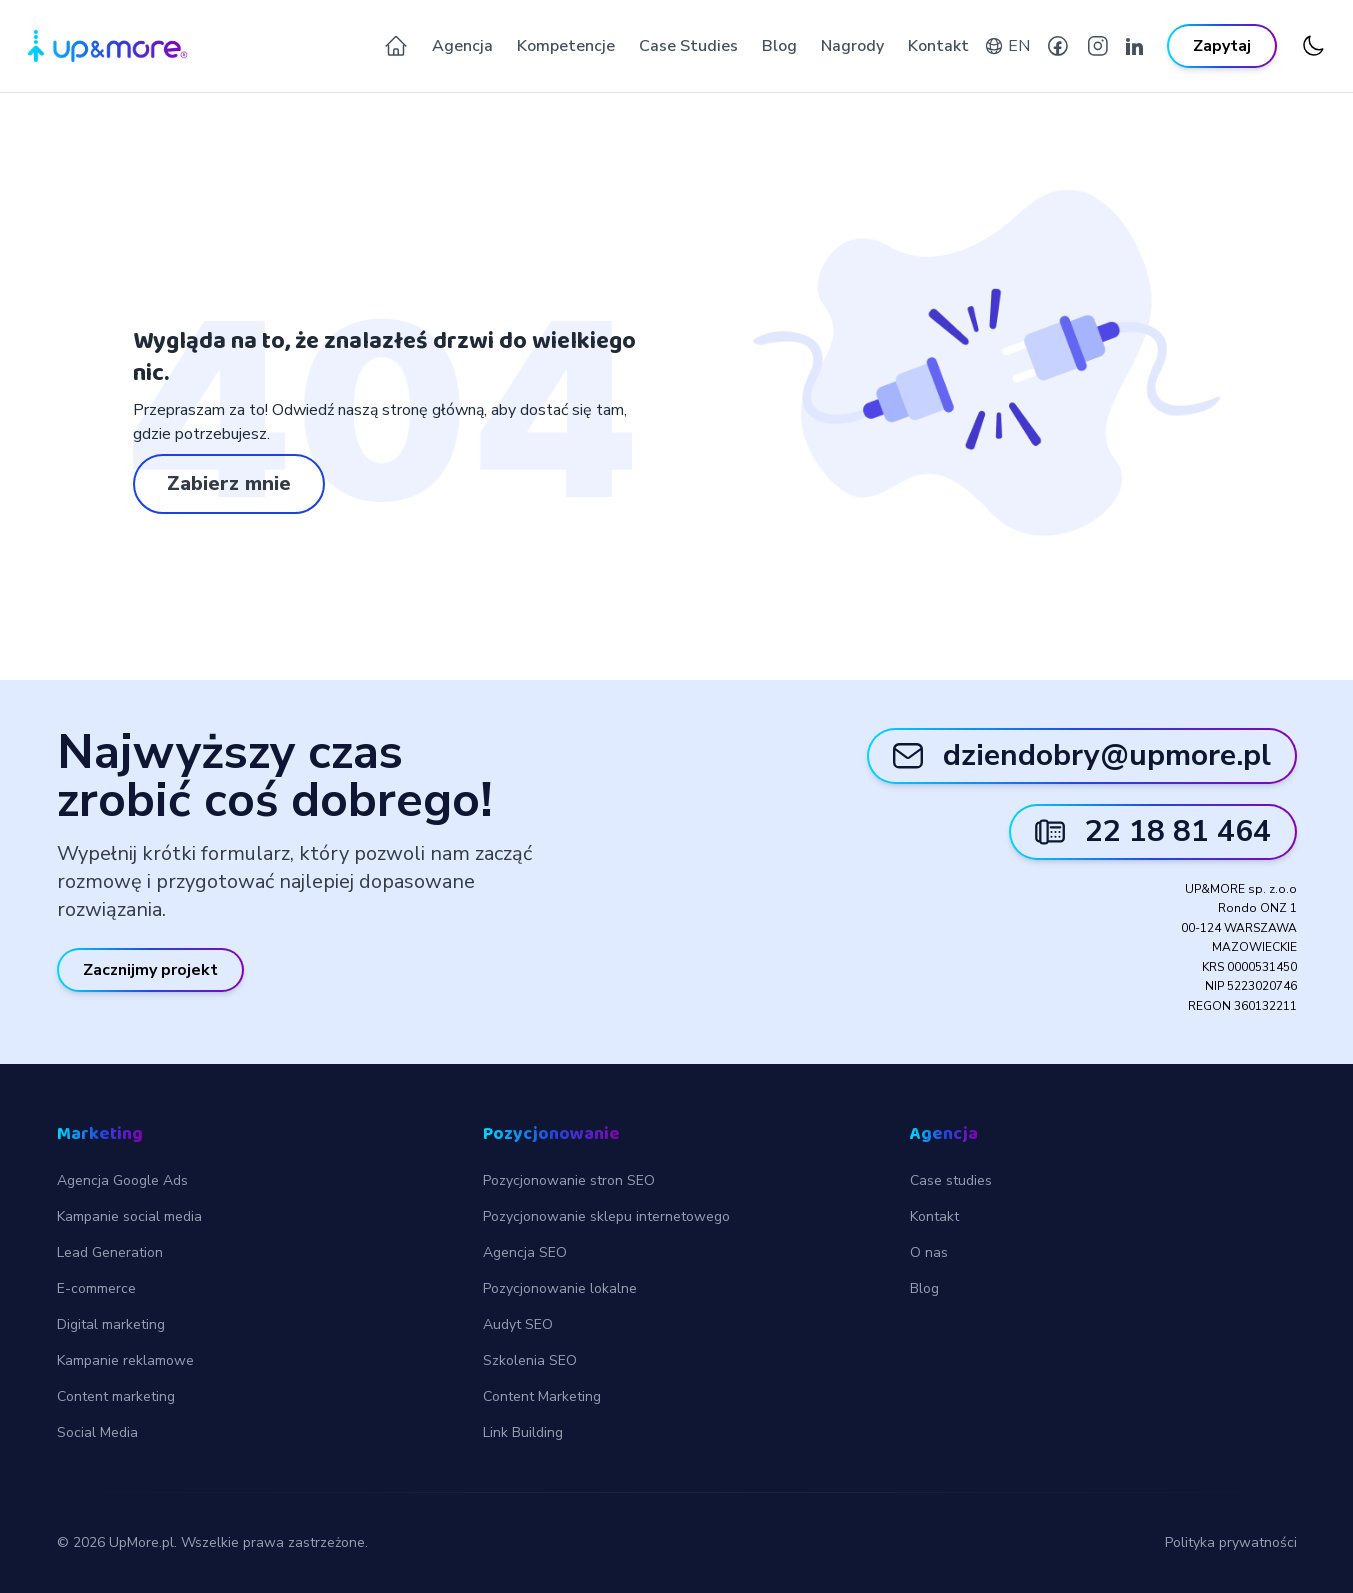  What do you see at coordinates (462, 46) in the screenshot?
I see `Agencja` at bounding box center [462, 46].